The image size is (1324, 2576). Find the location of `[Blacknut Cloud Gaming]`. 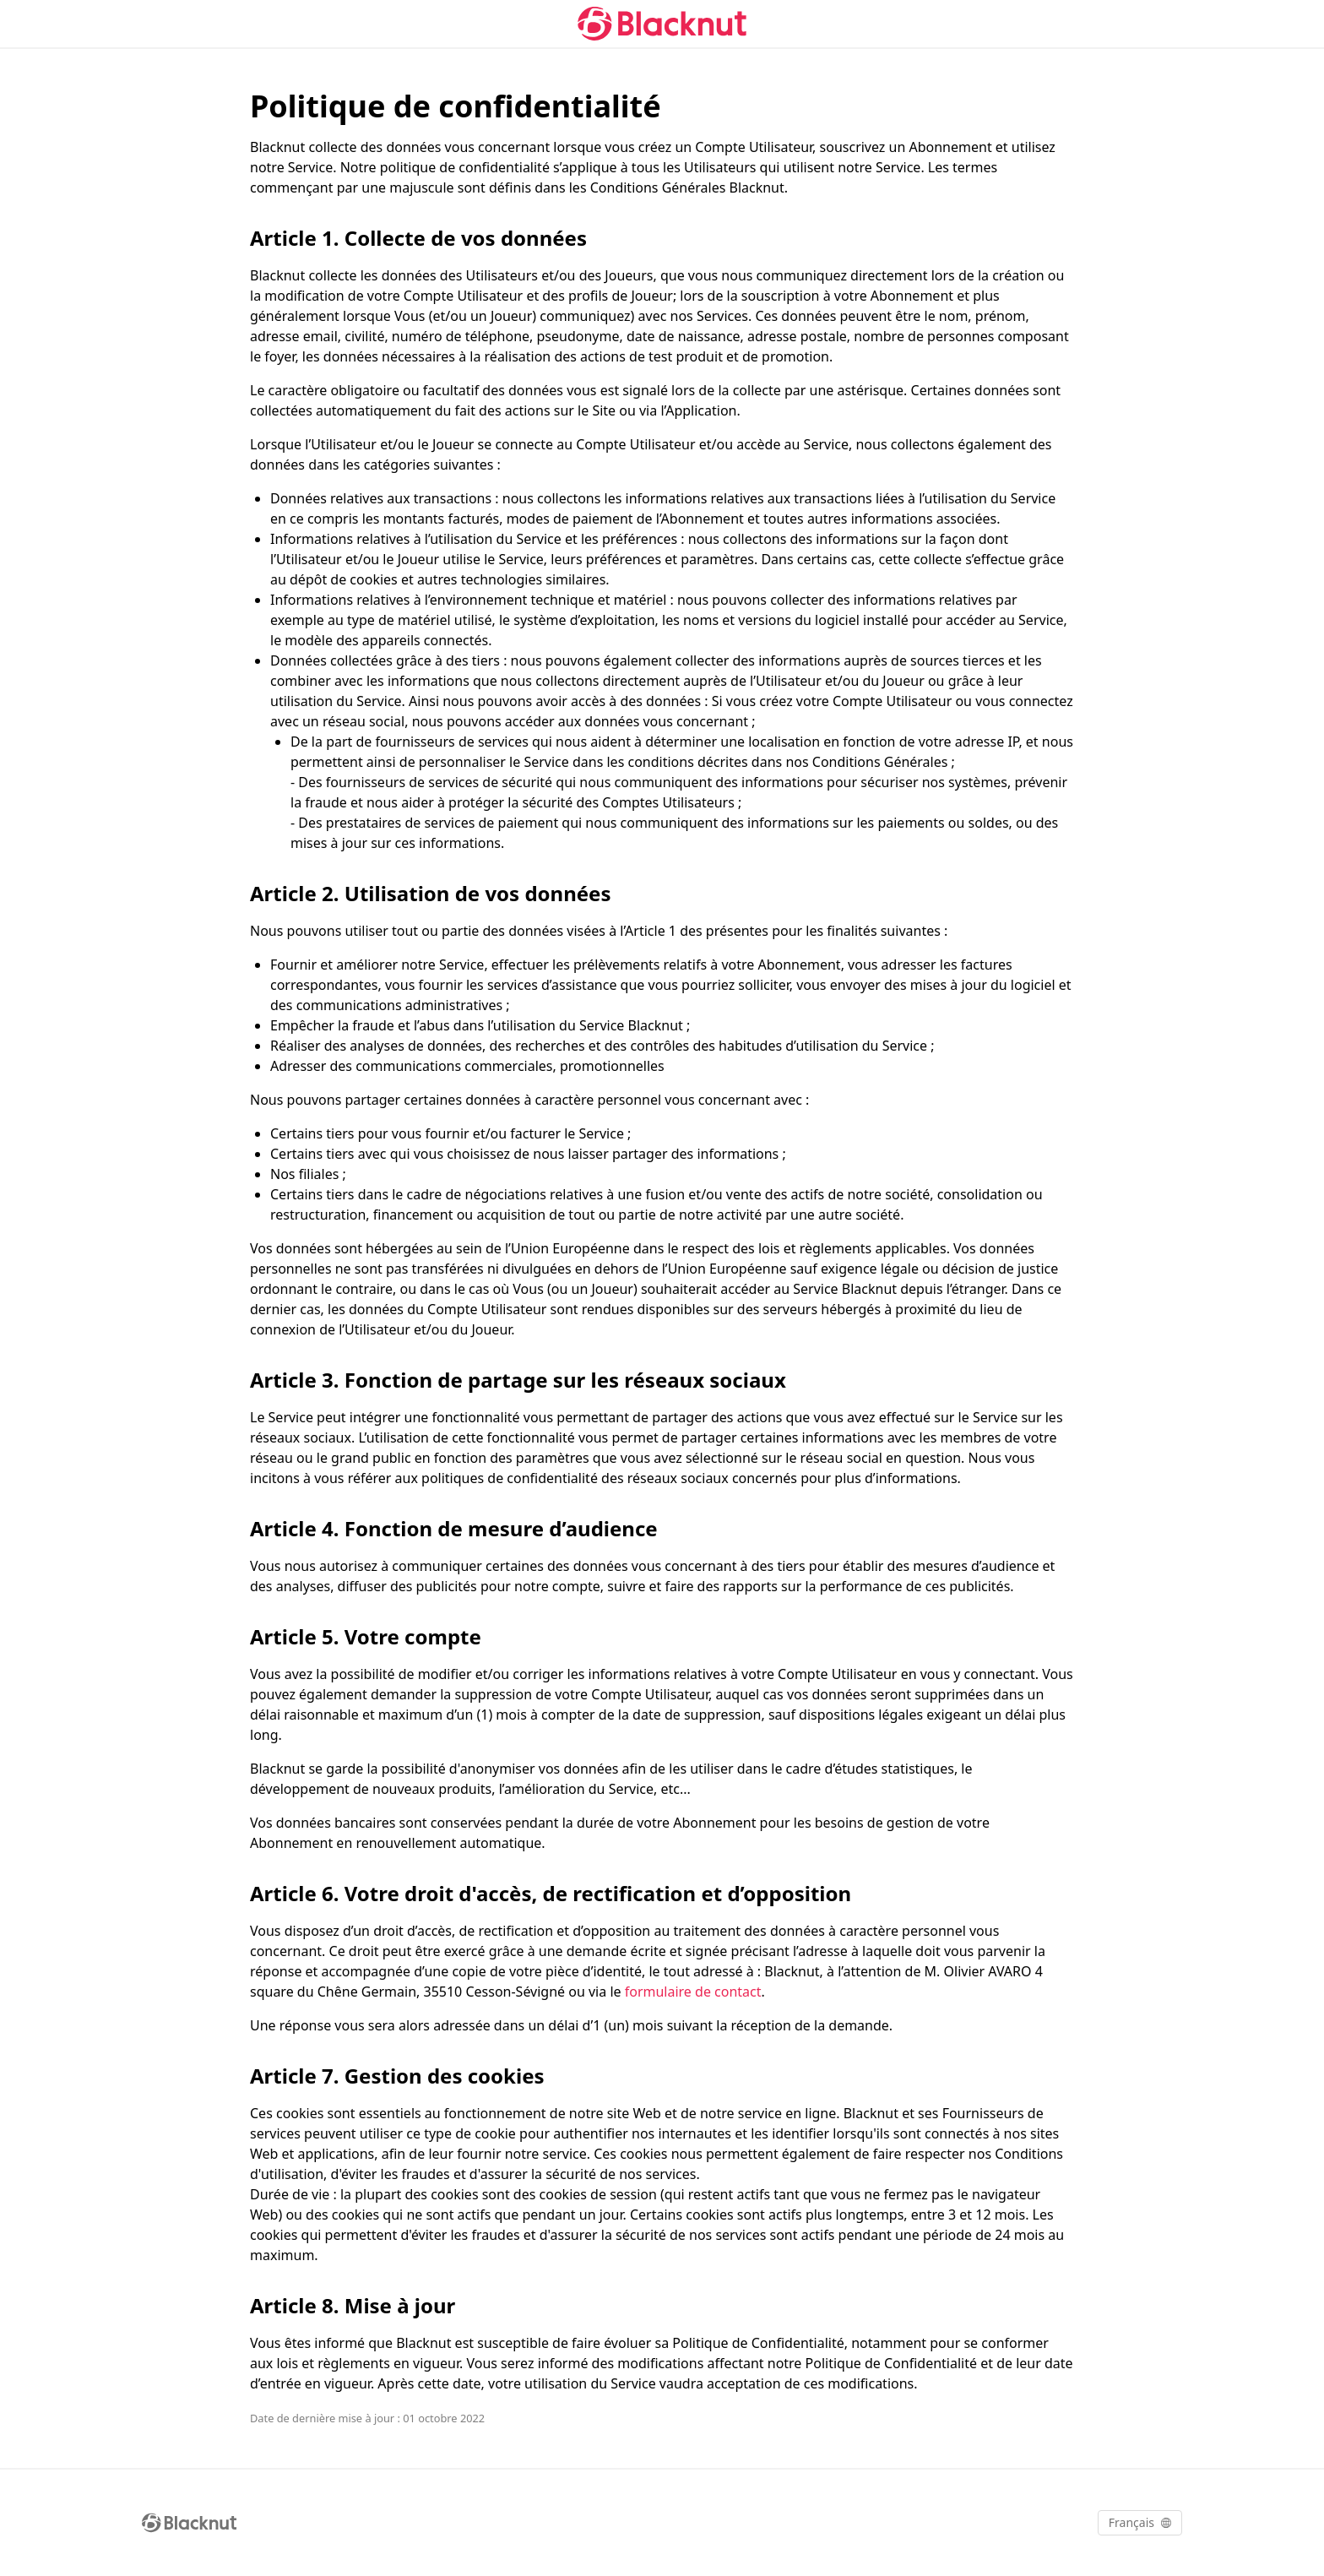

[Blacknut Cloud Gaming] is located at coordinates (662, 24).